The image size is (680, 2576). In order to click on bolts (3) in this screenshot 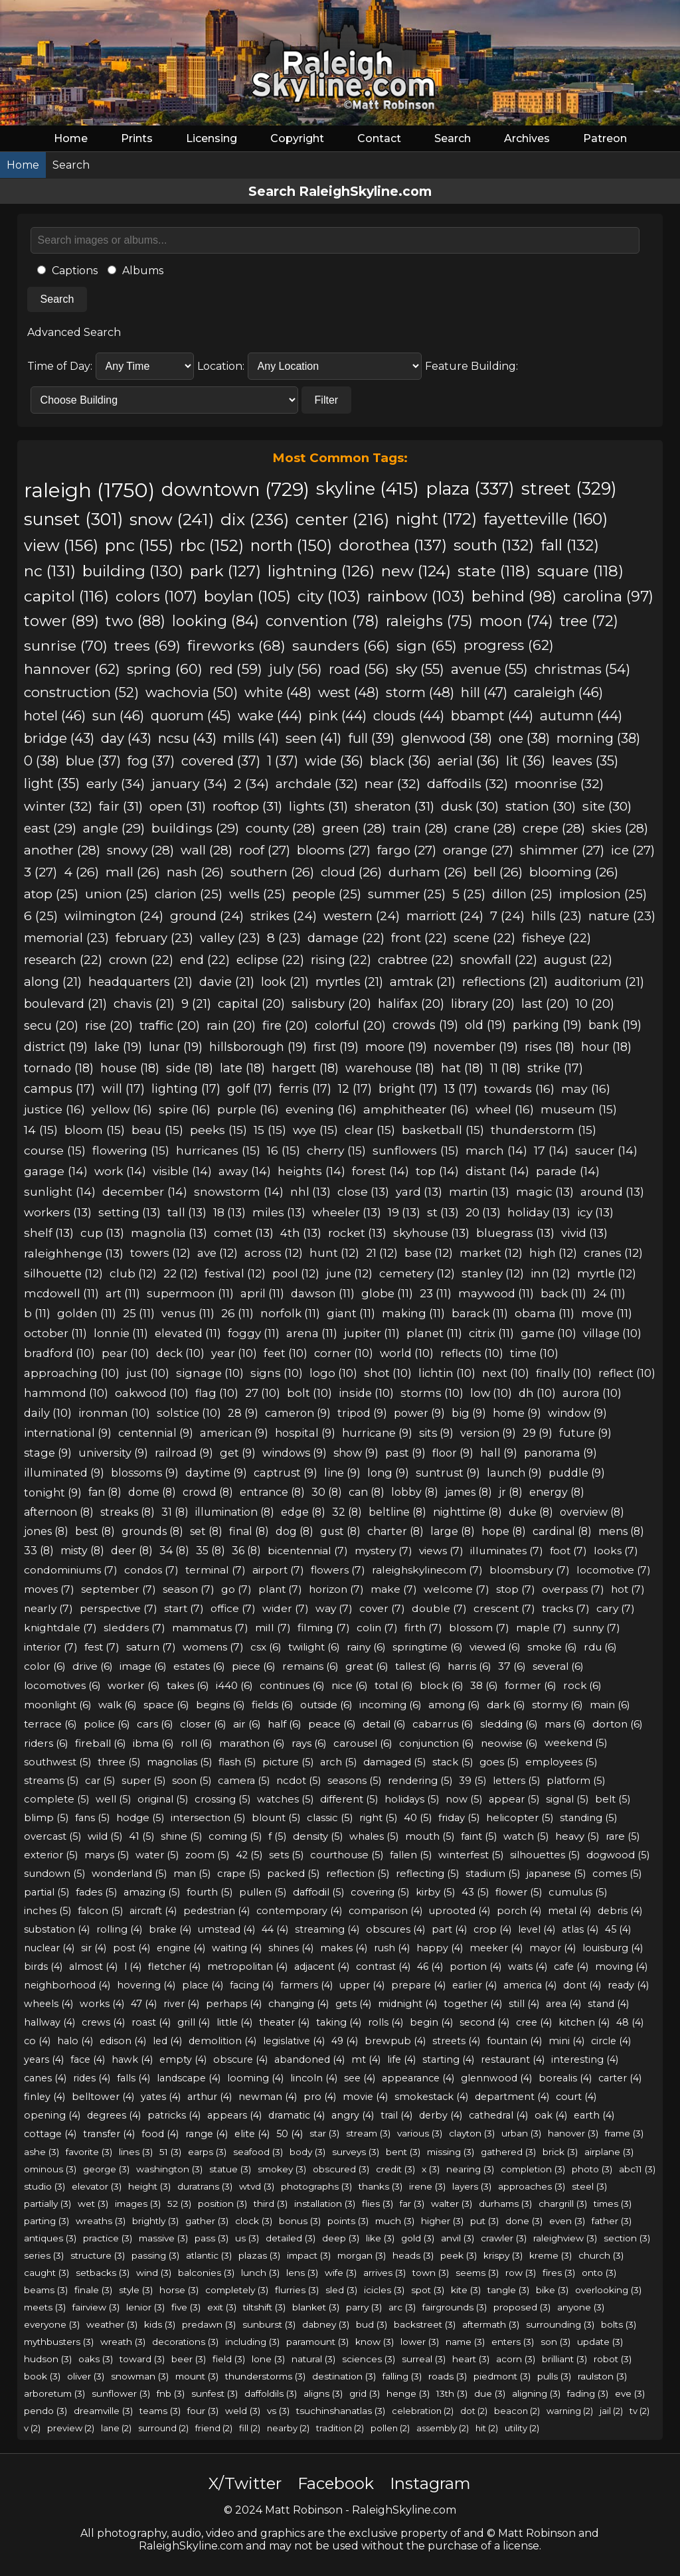, I will do `click(618, 2324)`.